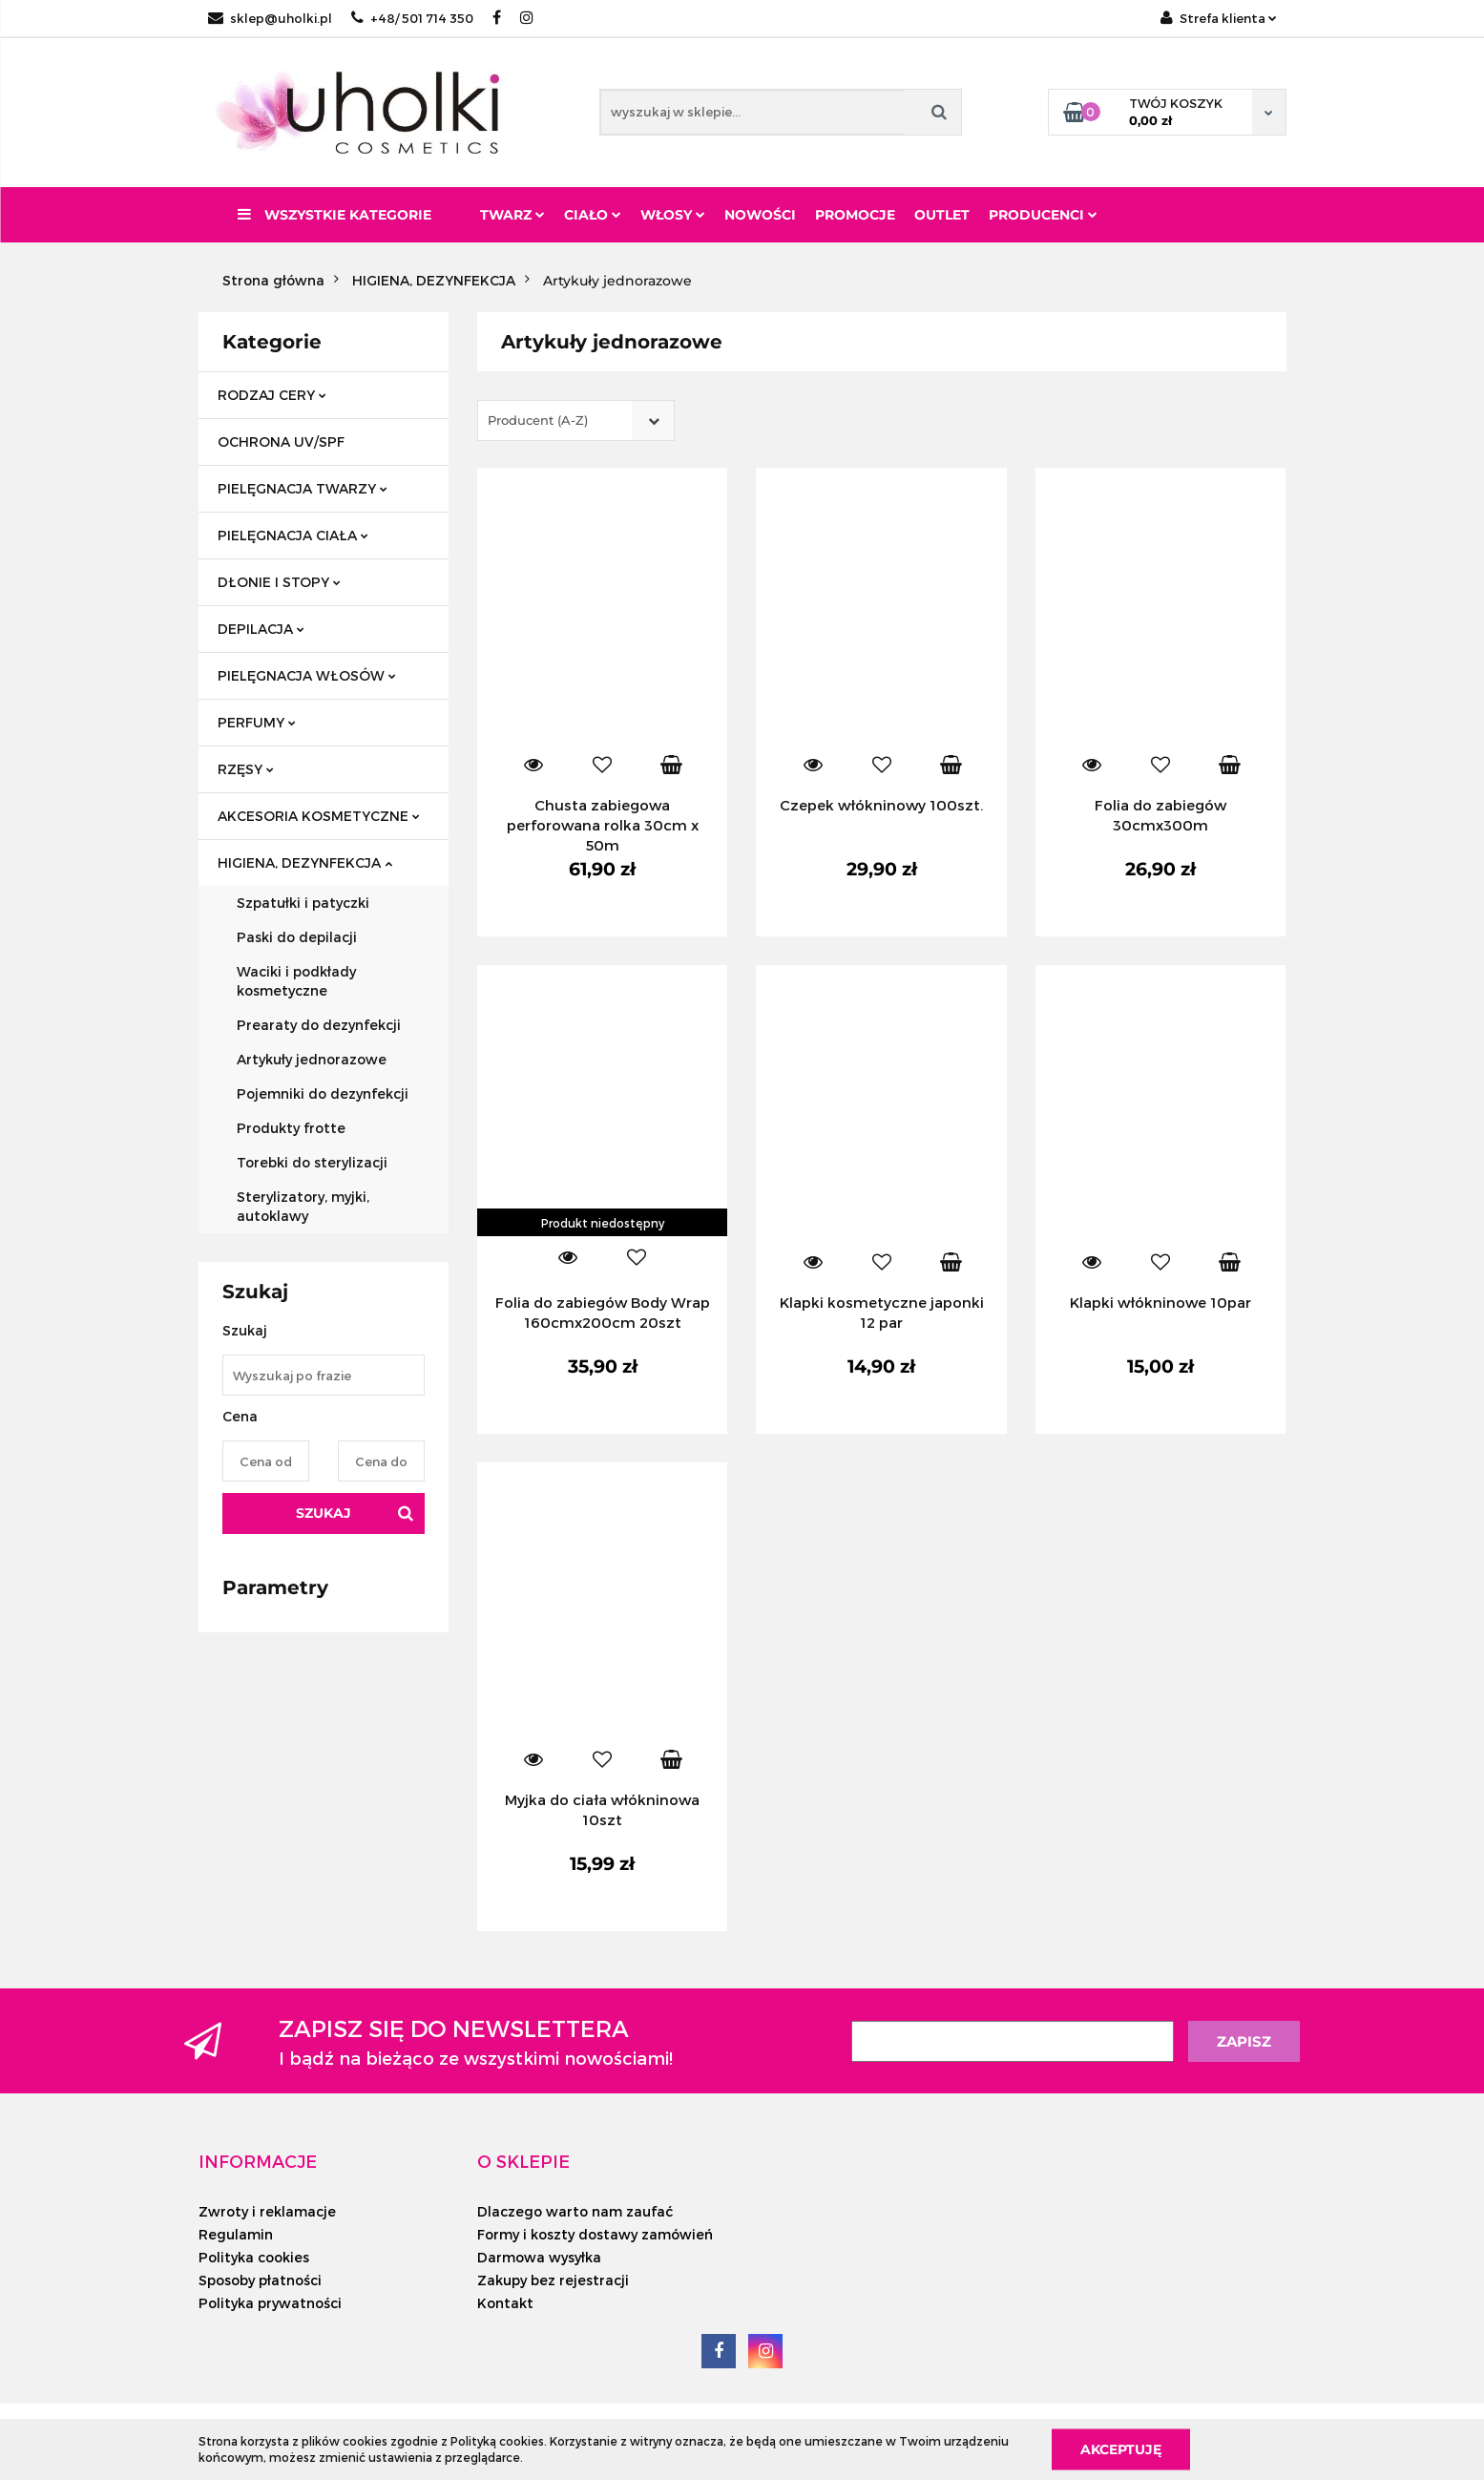  Describe the element at coordinates (257, 722) in the screenshot. I see `PERFUMY` at that location.